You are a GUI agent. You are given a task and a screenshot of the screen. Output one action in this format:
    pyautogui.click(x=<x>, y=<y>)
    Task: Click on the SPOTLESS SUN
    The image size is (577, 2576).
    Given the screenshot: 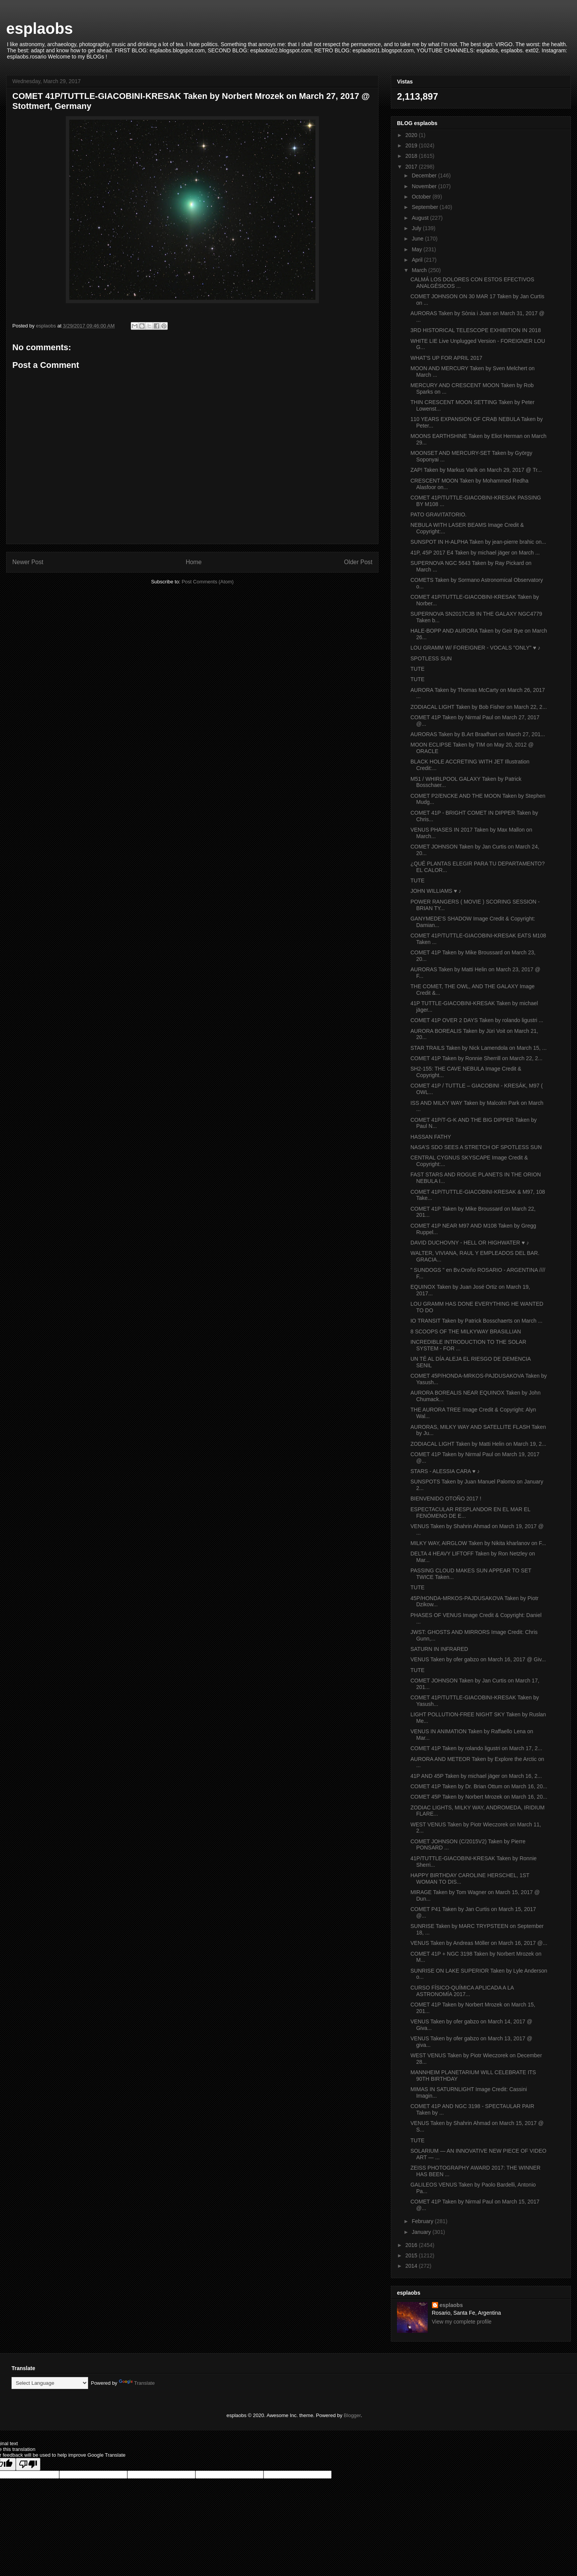 What is the action you would take?
    pyautogui.click(x=431, y=658)
    